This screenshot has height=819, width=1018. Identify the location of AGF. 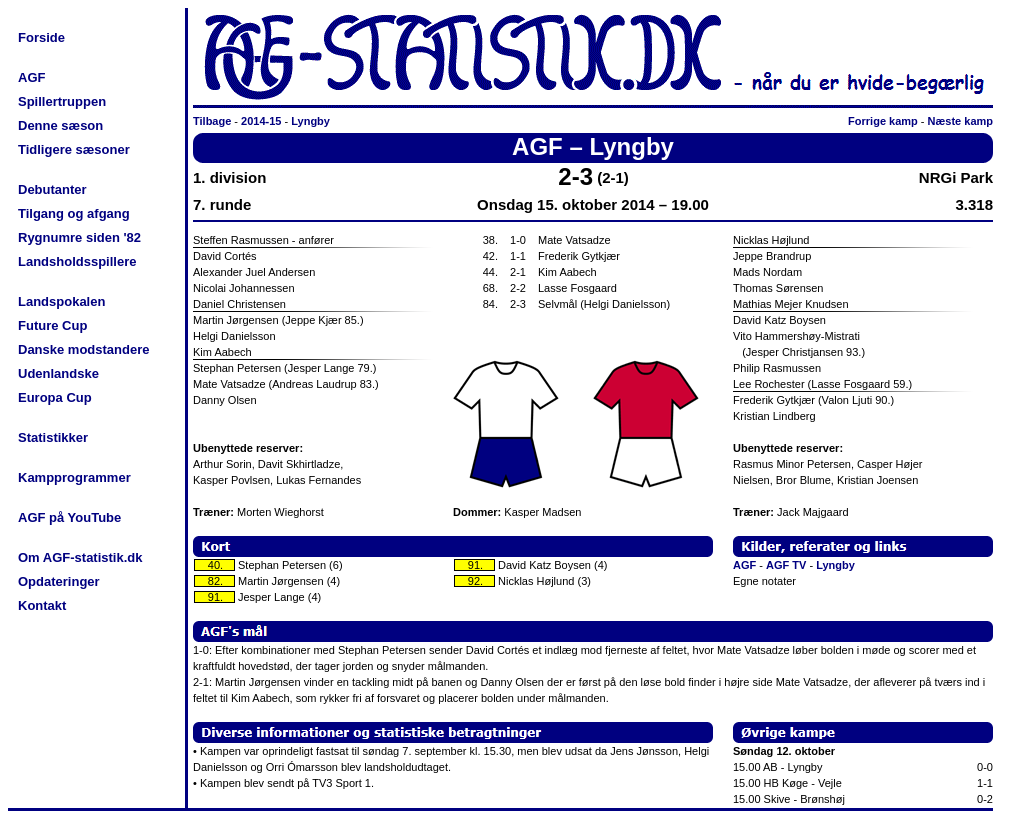
(31, 77).